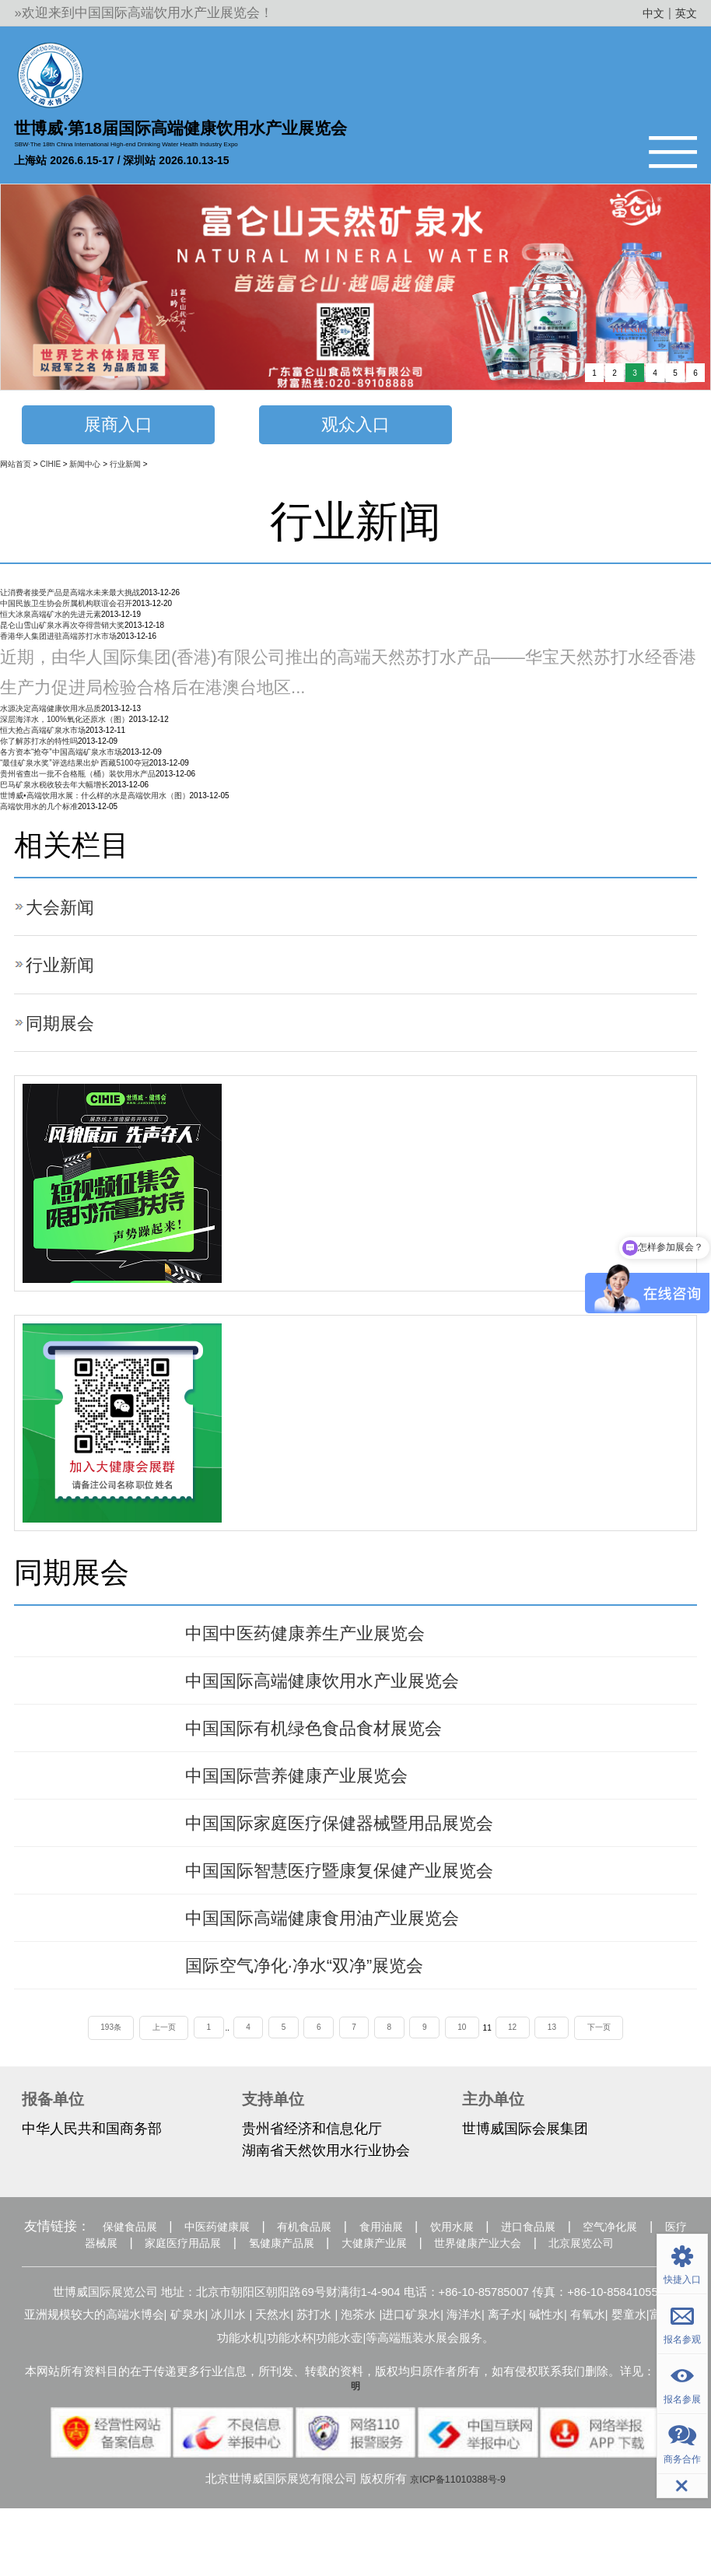 The image size is (711, 2576). I want to click on 中国国际有机绿色食品食材展览会, so click(337, 1744).